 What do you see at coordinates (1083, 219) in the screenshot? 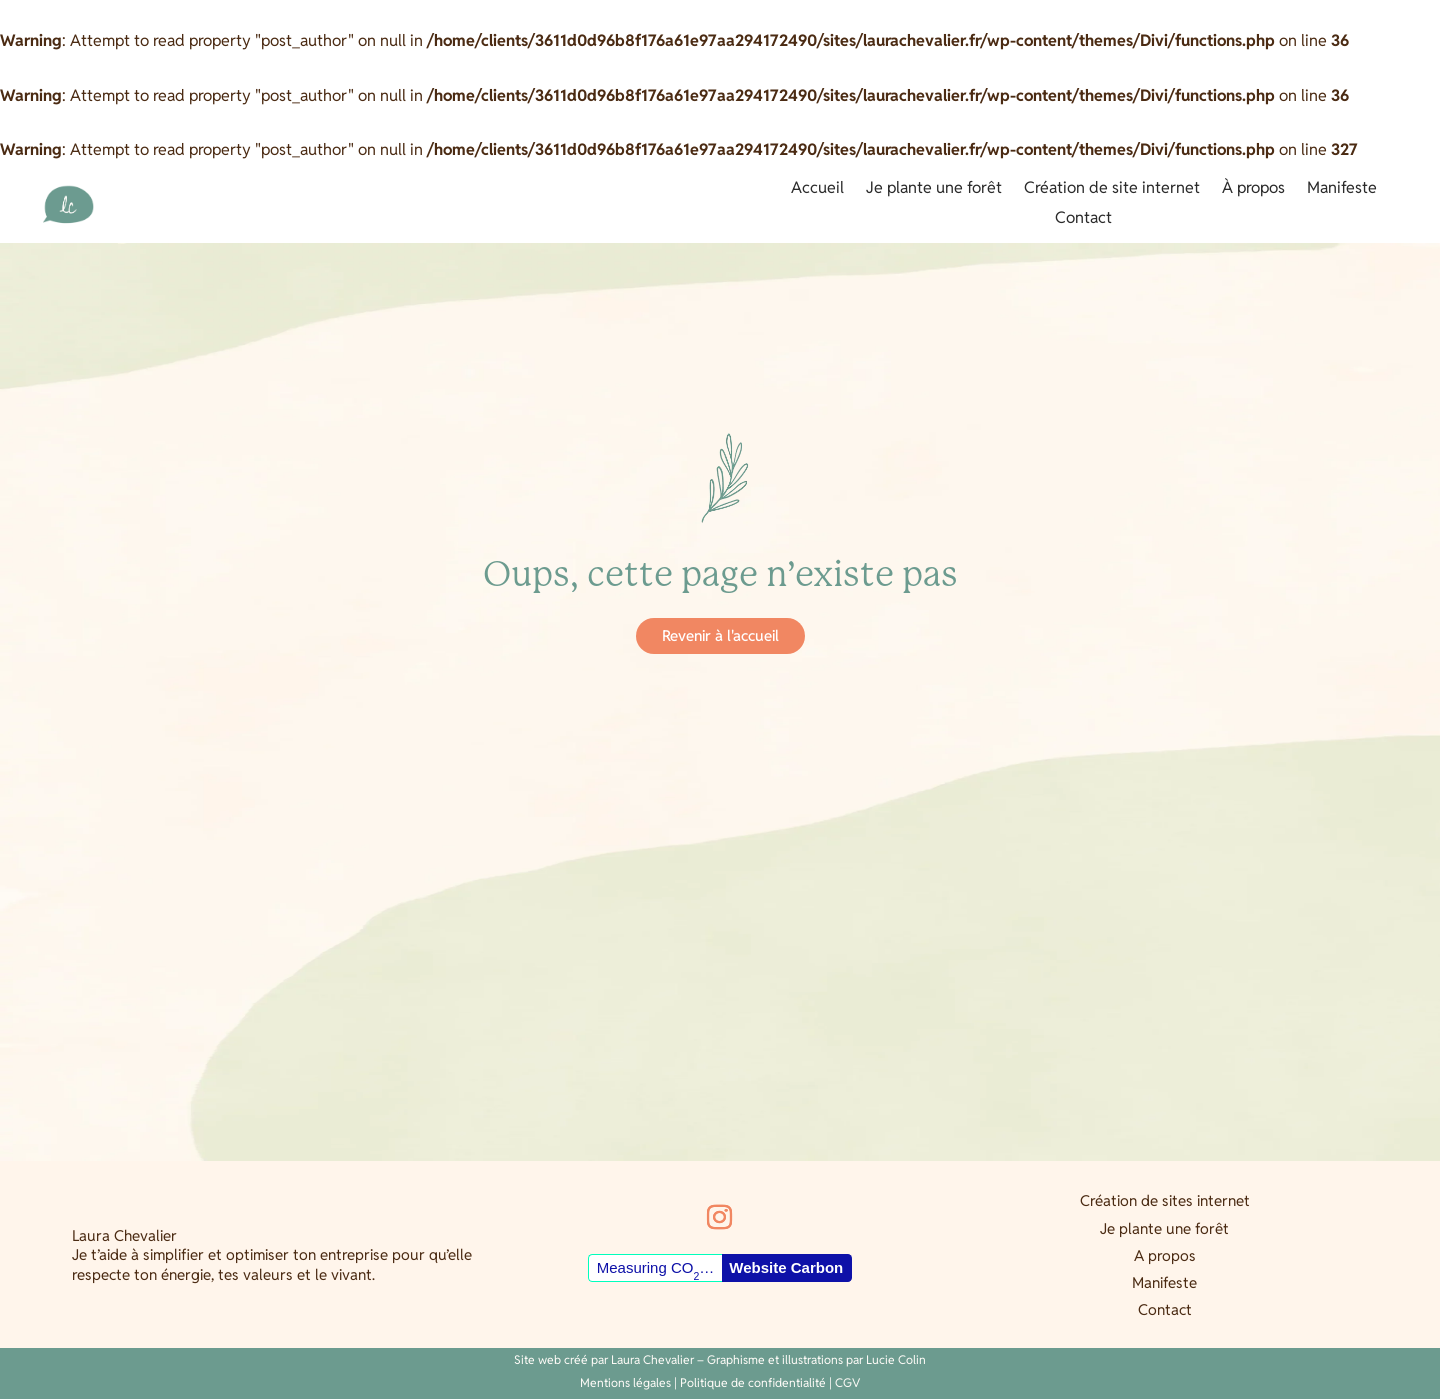
I see `Contact` at bounding box center [1083, 219].